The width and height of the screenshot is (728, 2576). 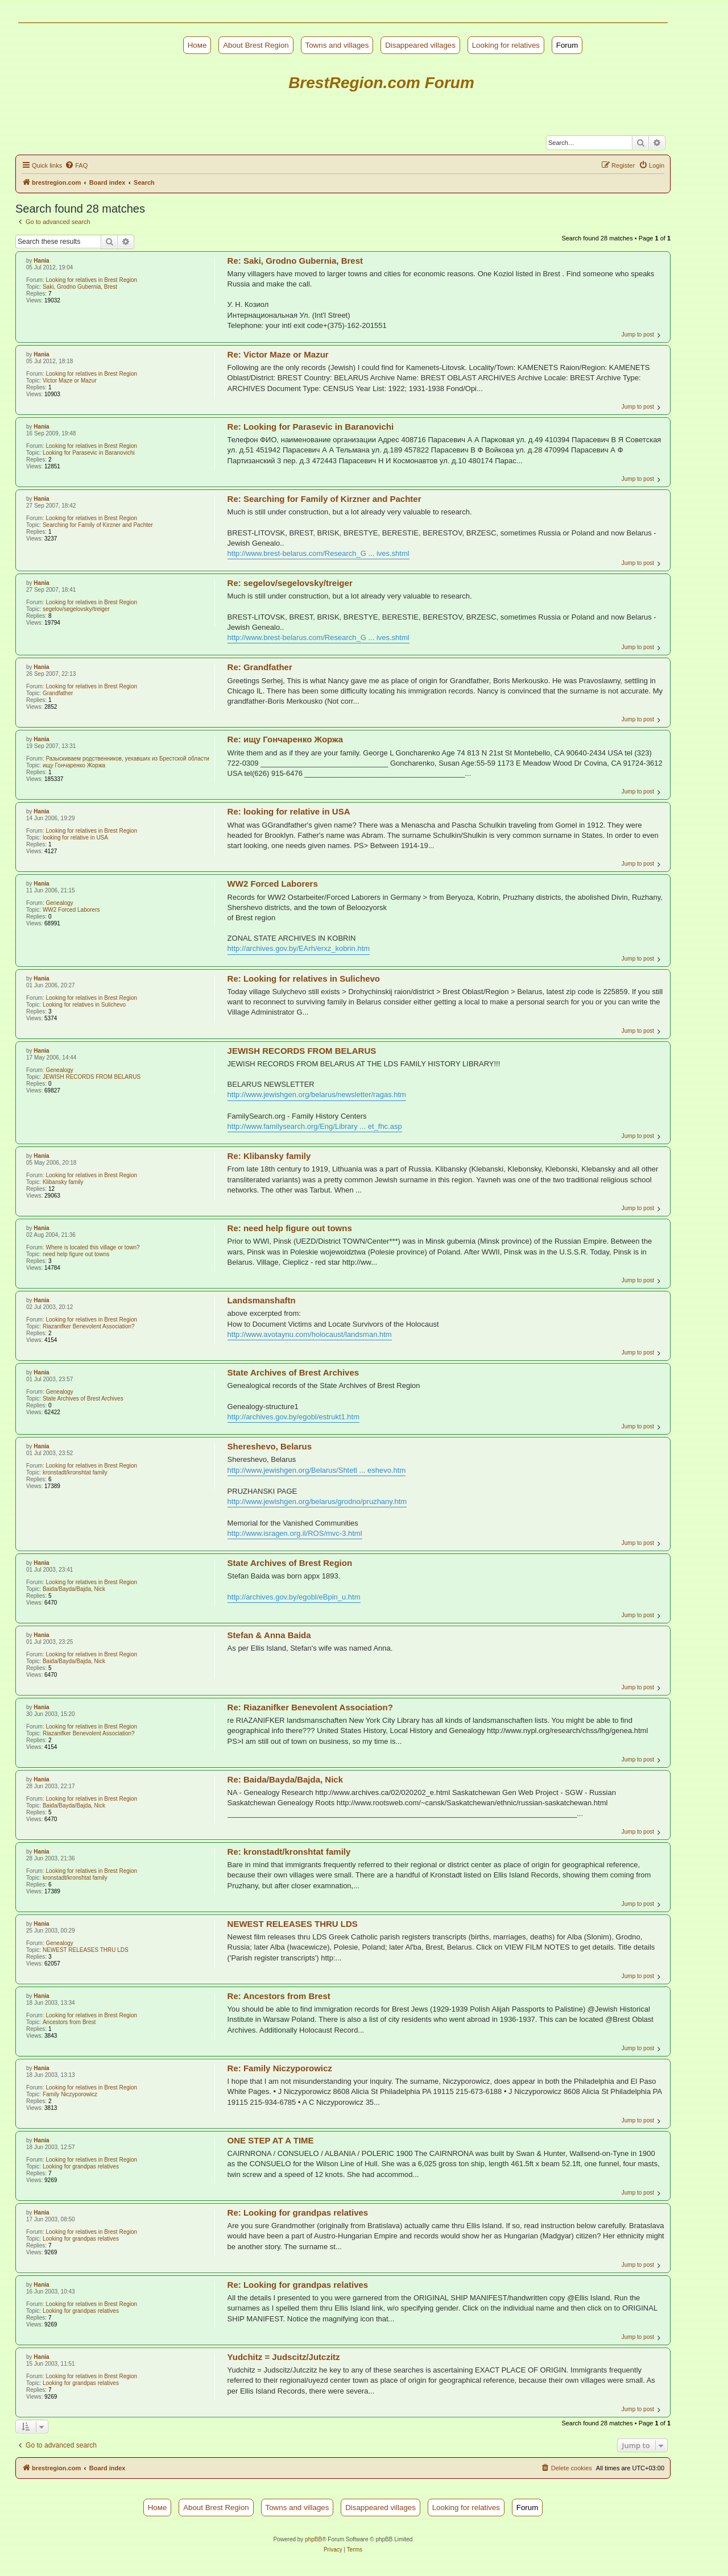 I want to click on need help figure out towns, so click(x=76, y=1254).